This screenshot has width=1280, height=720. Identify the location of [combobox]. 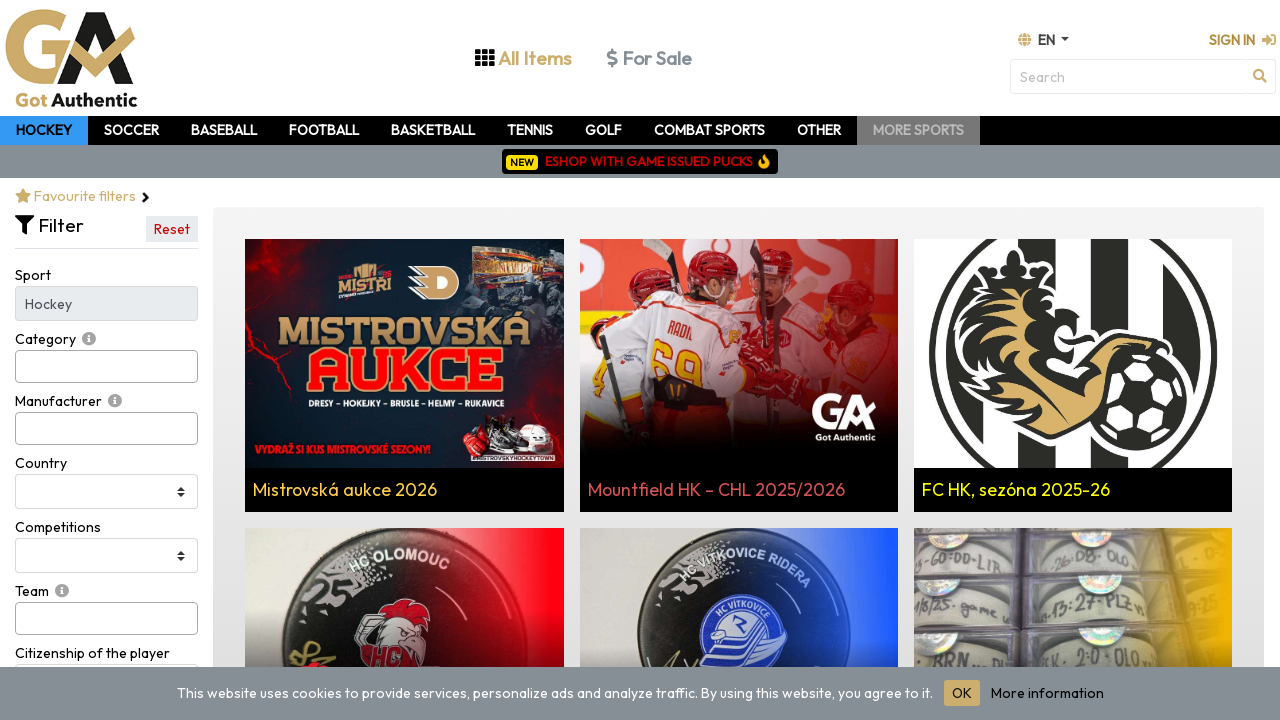
(106, 366).